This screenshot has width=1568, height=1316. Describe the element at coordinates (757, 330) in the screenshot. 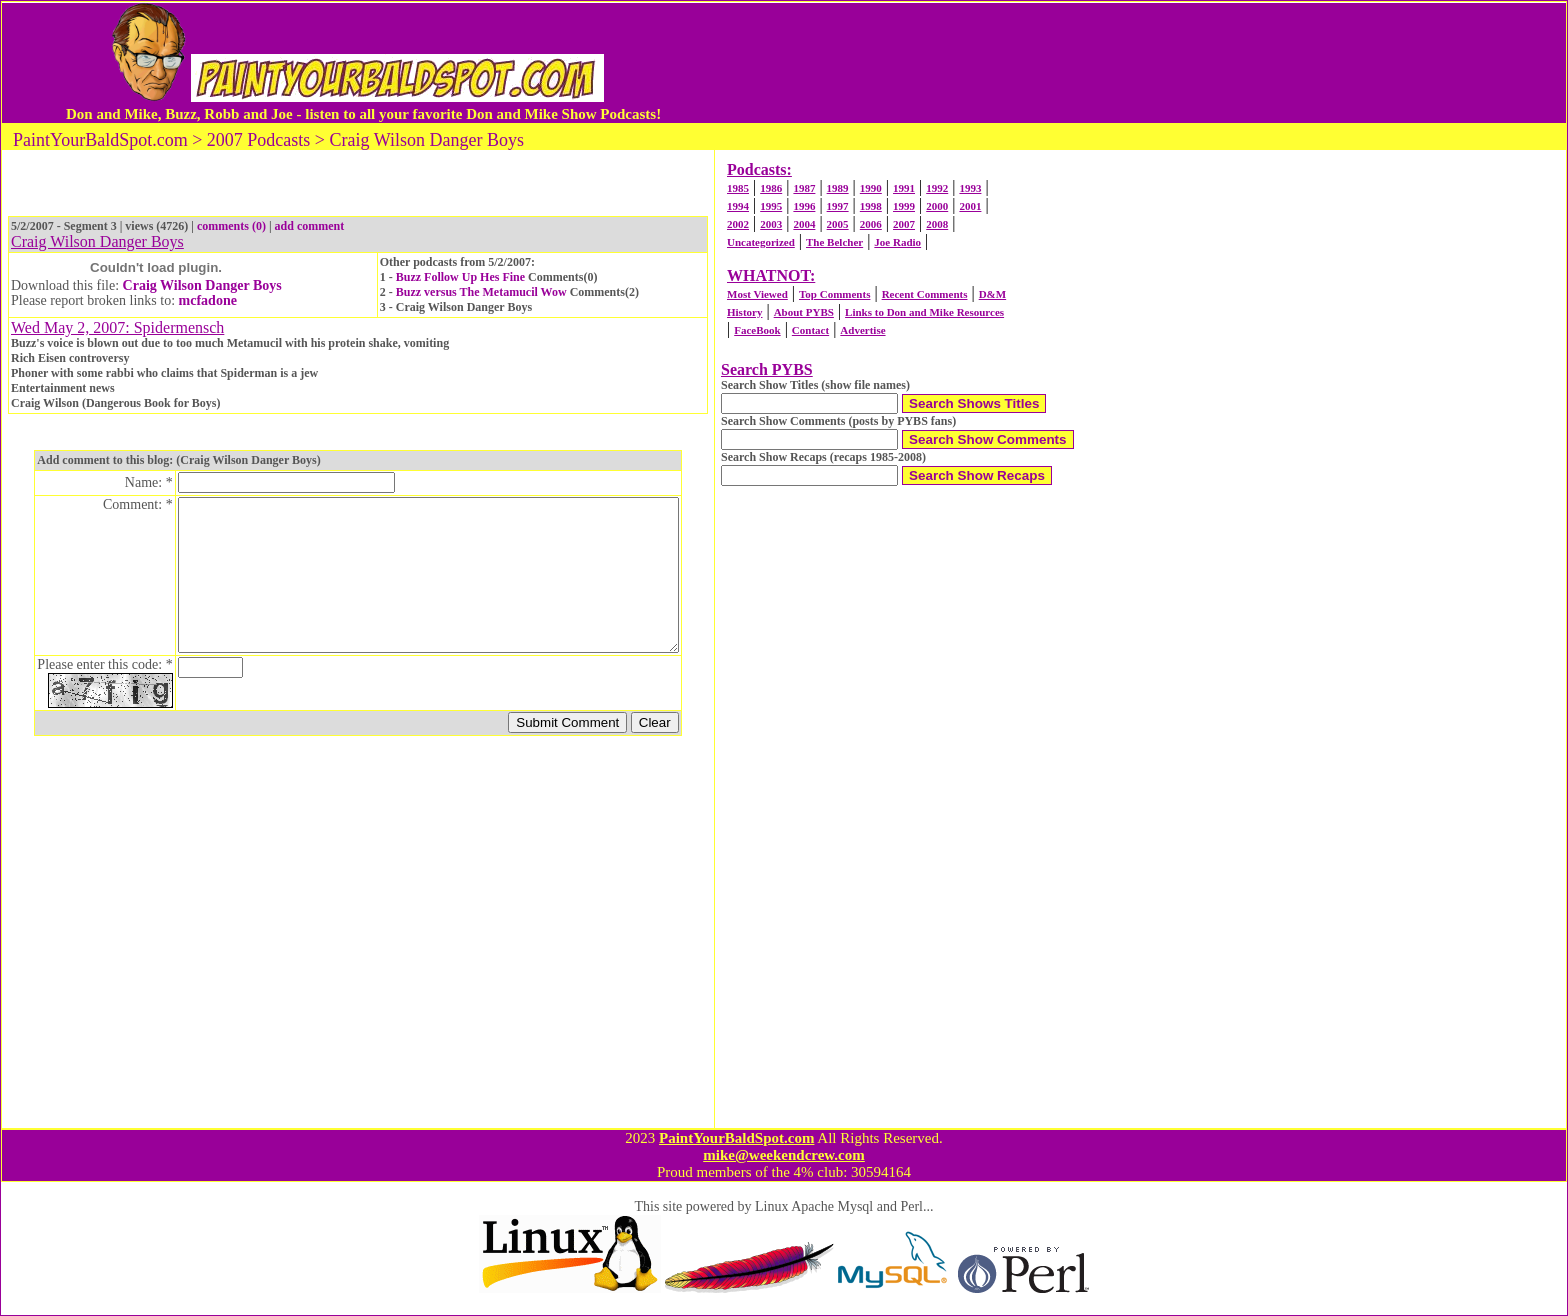

I see `FaceBook` at that location.